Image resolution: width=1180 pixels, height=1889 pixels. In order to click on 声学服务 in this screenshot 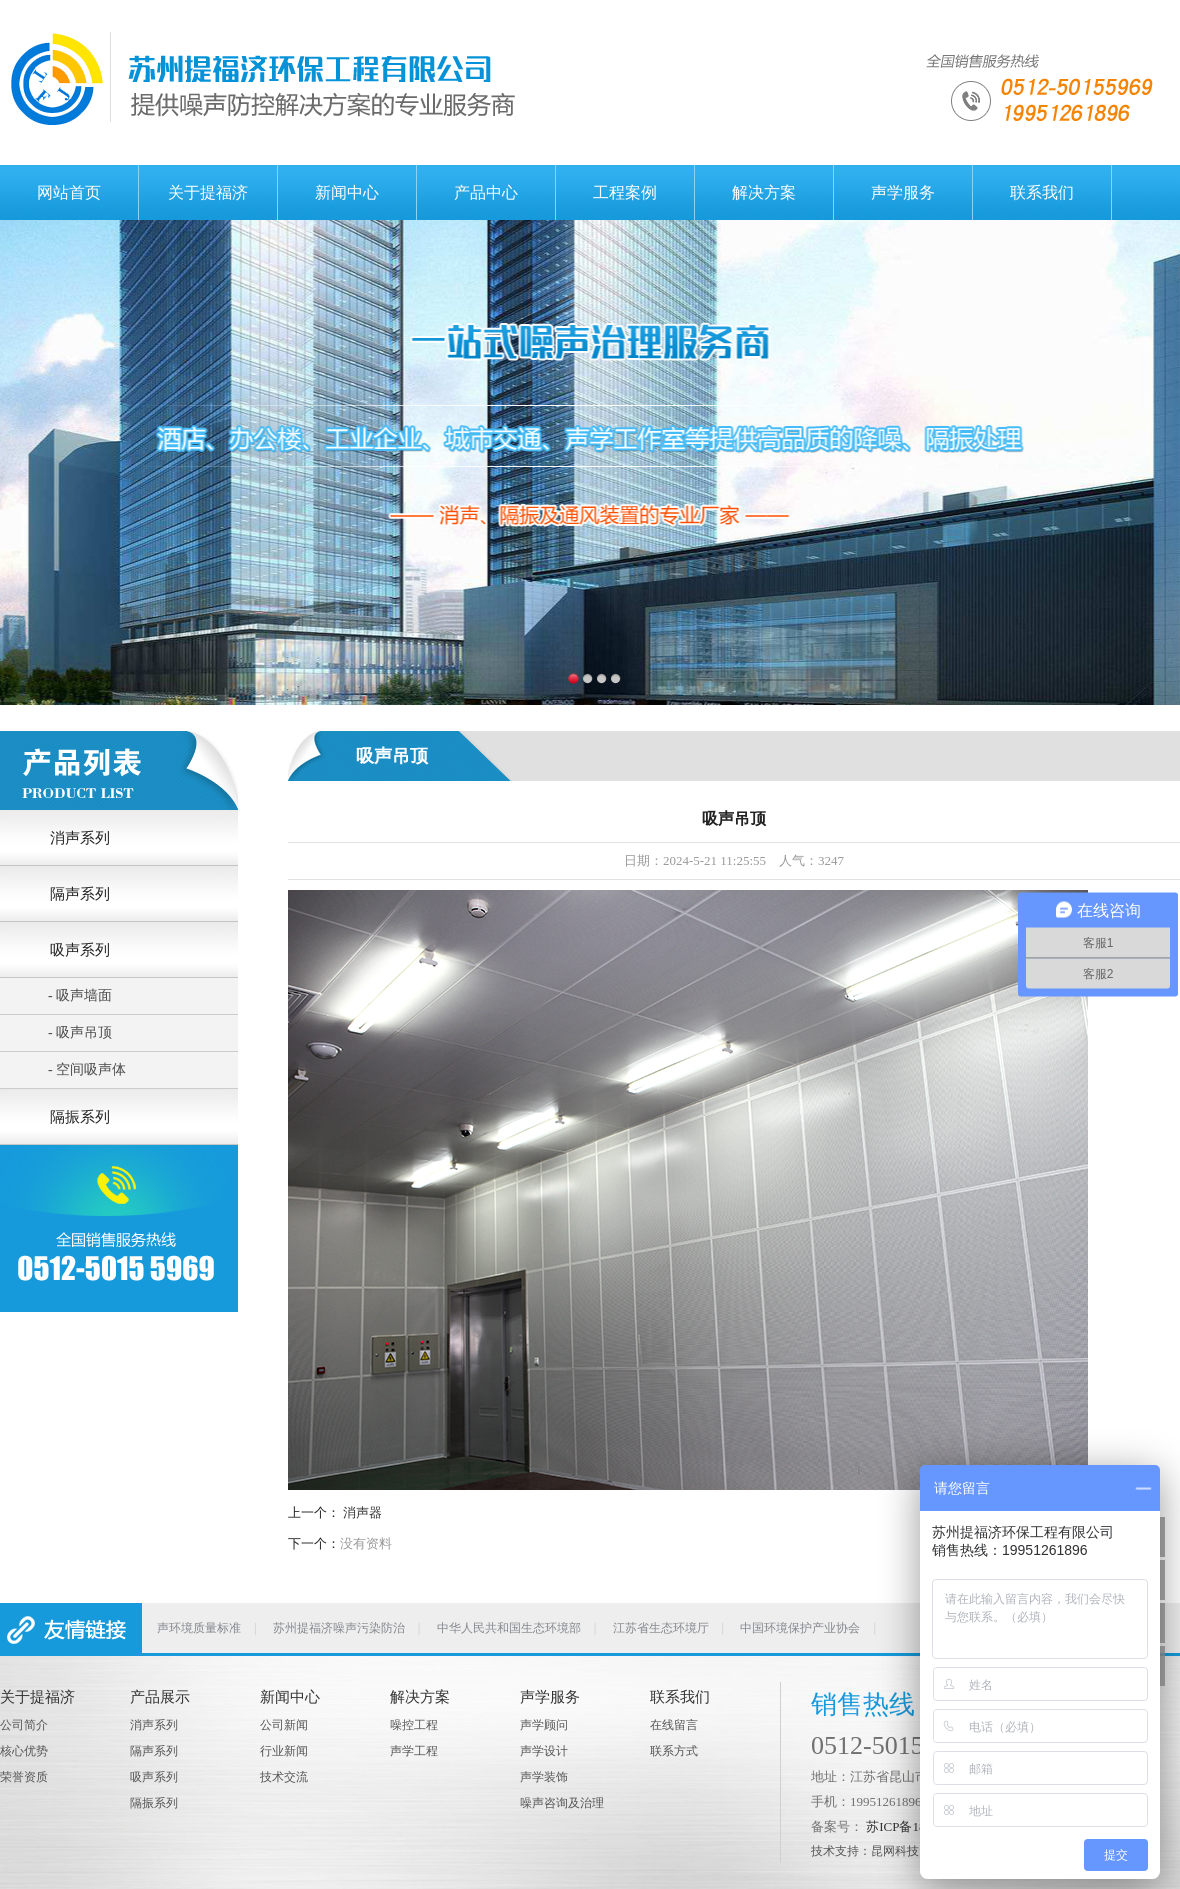, I will do `click(903, 192)`.